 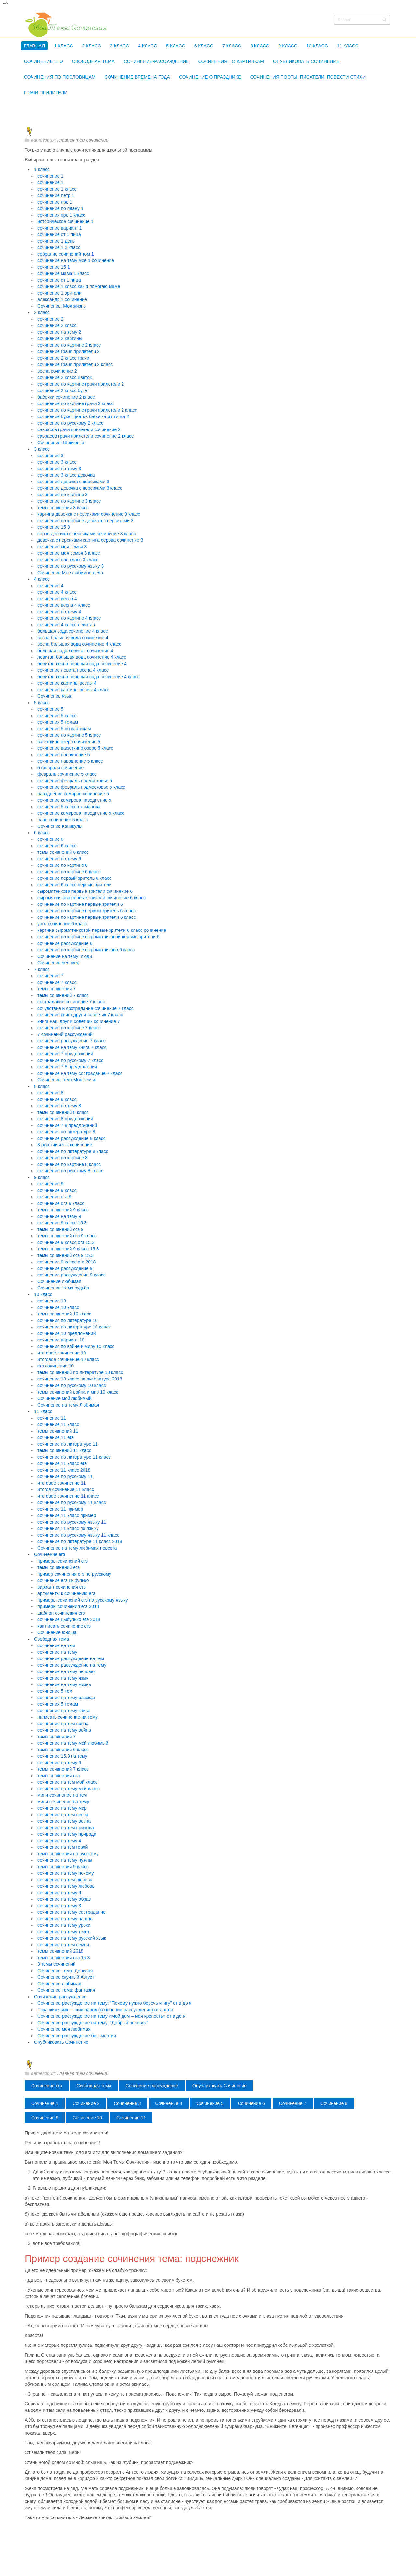 I want to click on Сочинение 3, so click(x=127, y=2103).